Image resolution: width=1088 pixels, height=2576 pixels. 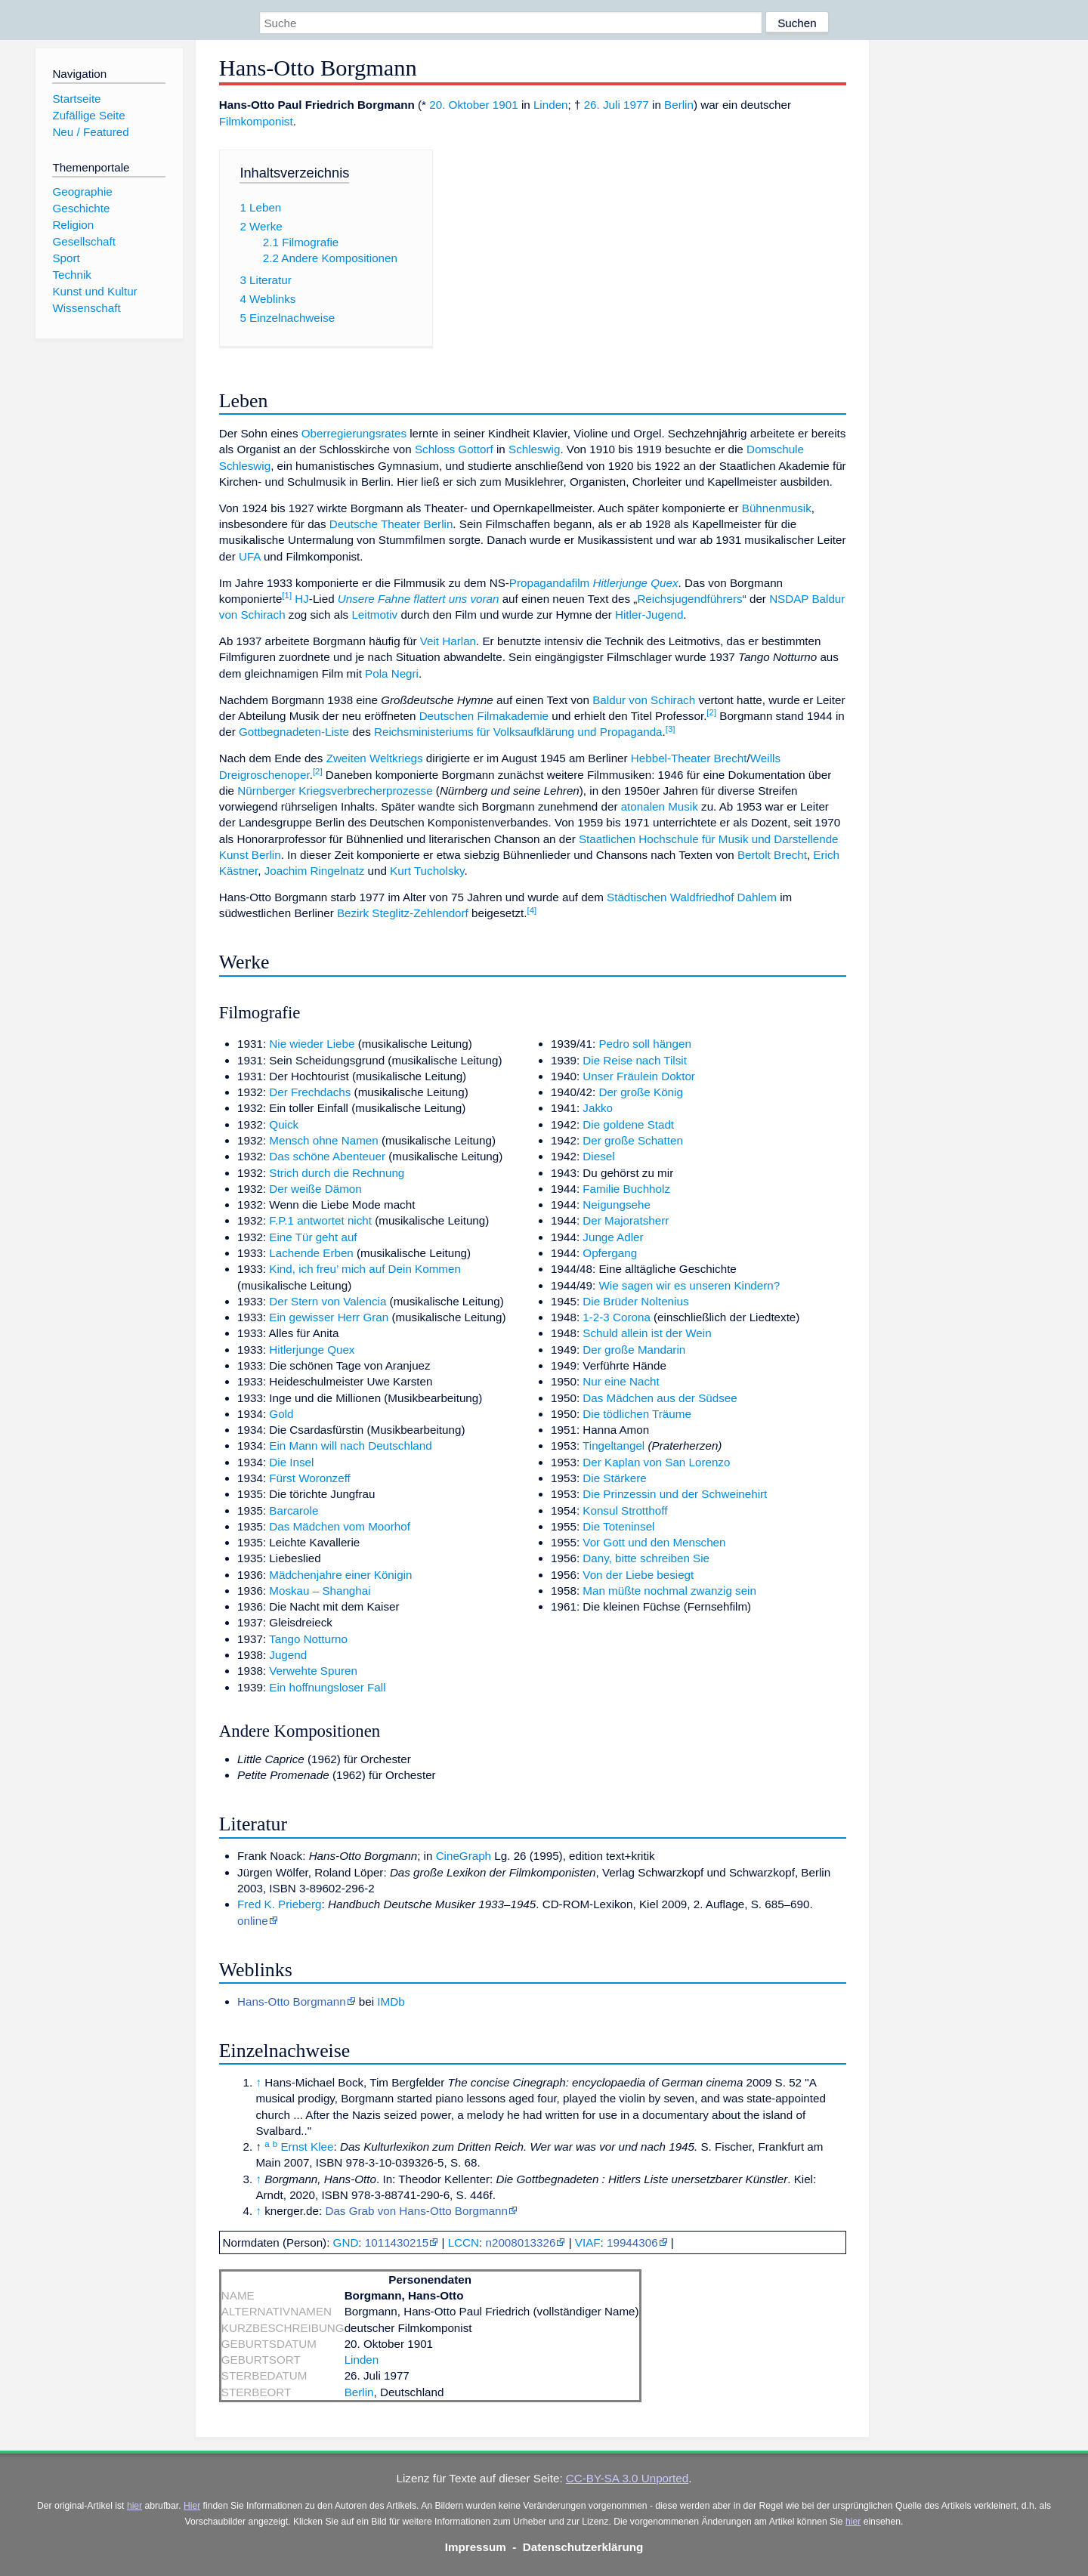 I want to click on Brecht, so click(x=730, y=758).